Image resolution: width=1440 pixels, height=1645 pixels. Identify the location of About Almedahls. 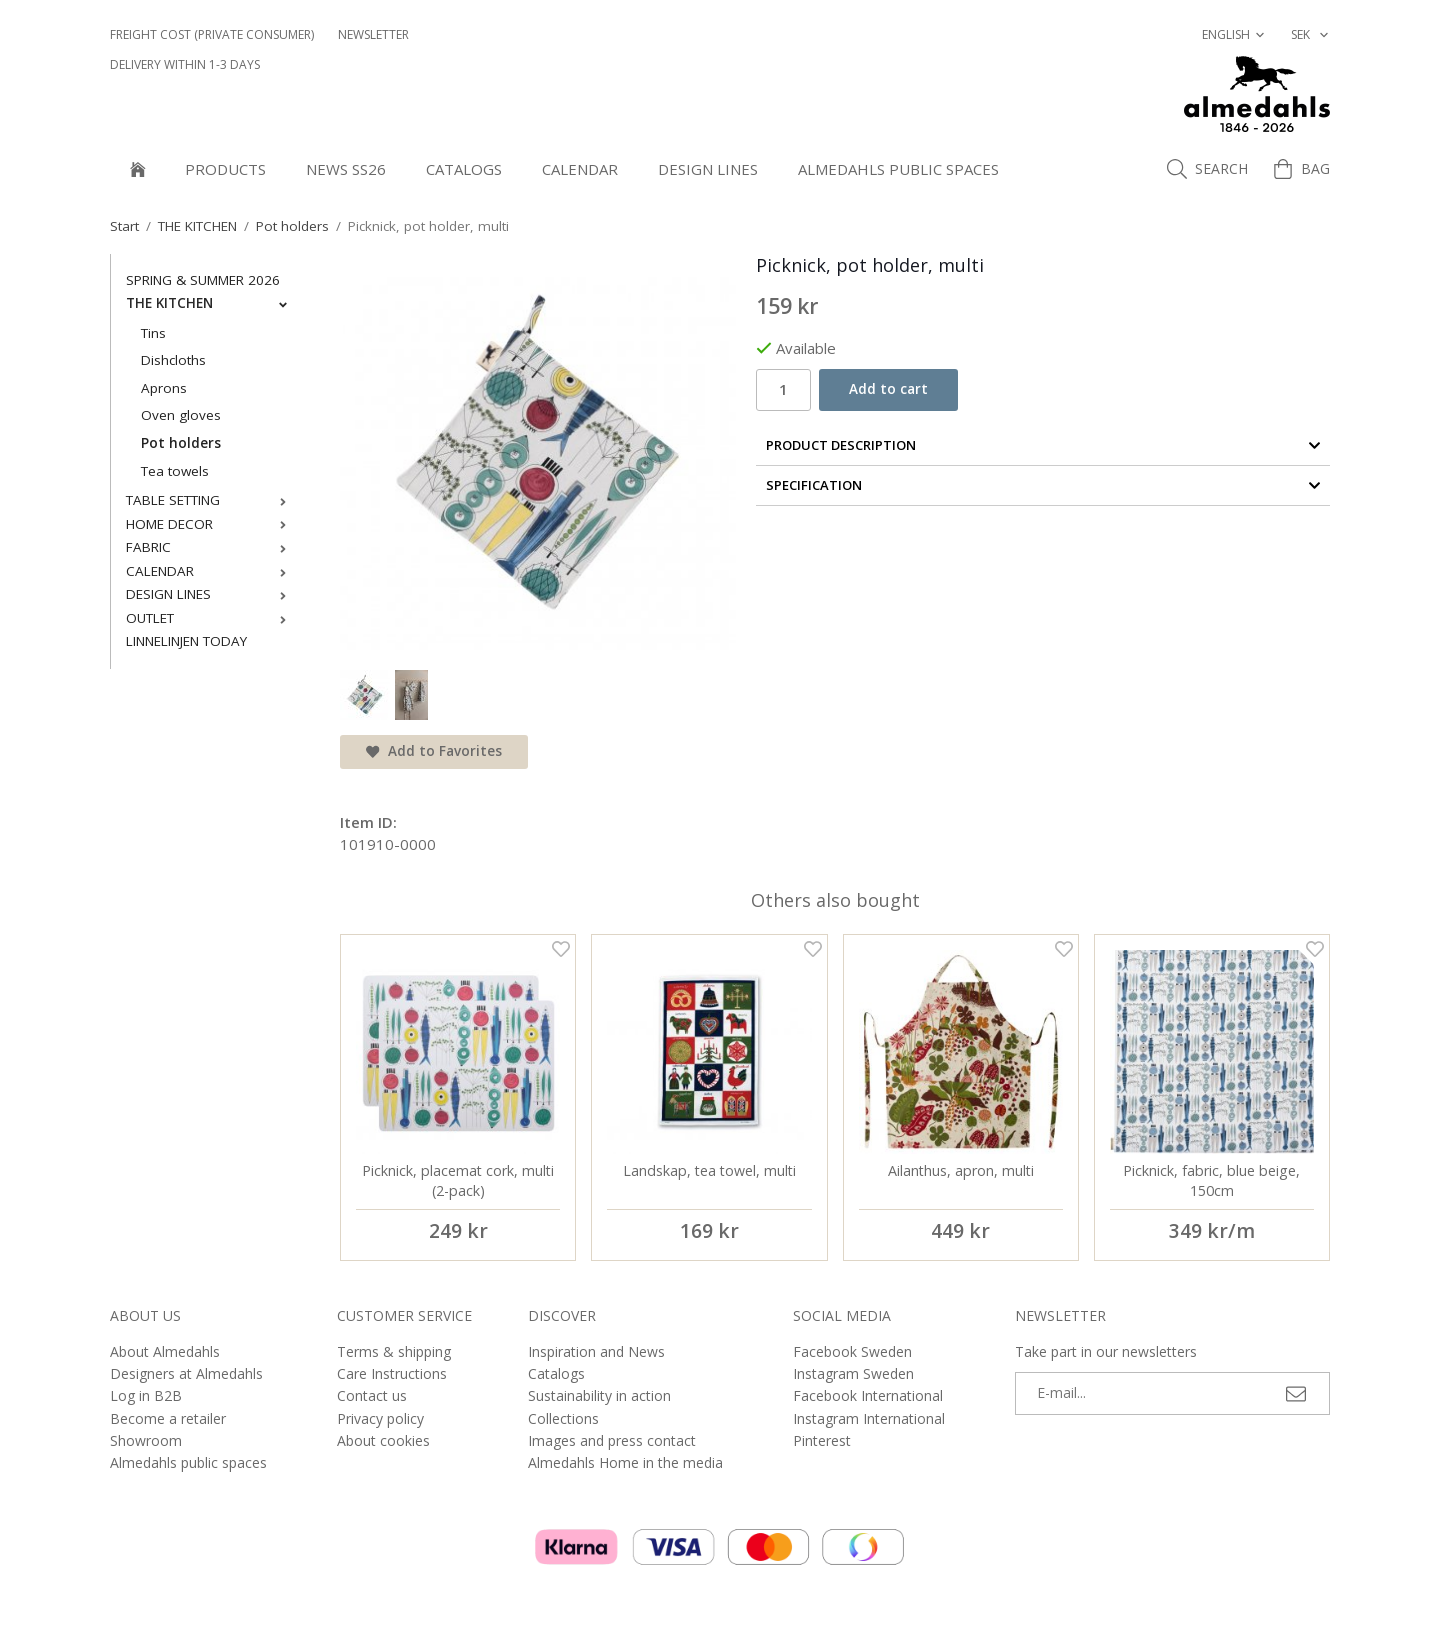
(165, 1351).